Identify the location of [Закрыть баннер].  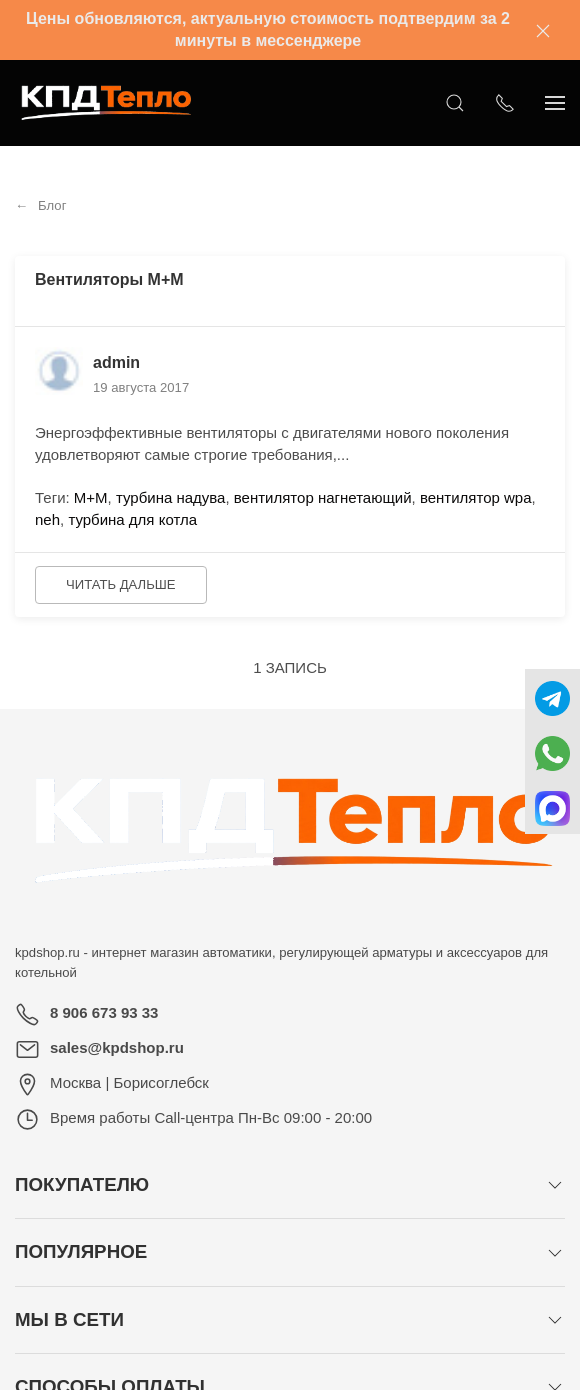
(543, 30).